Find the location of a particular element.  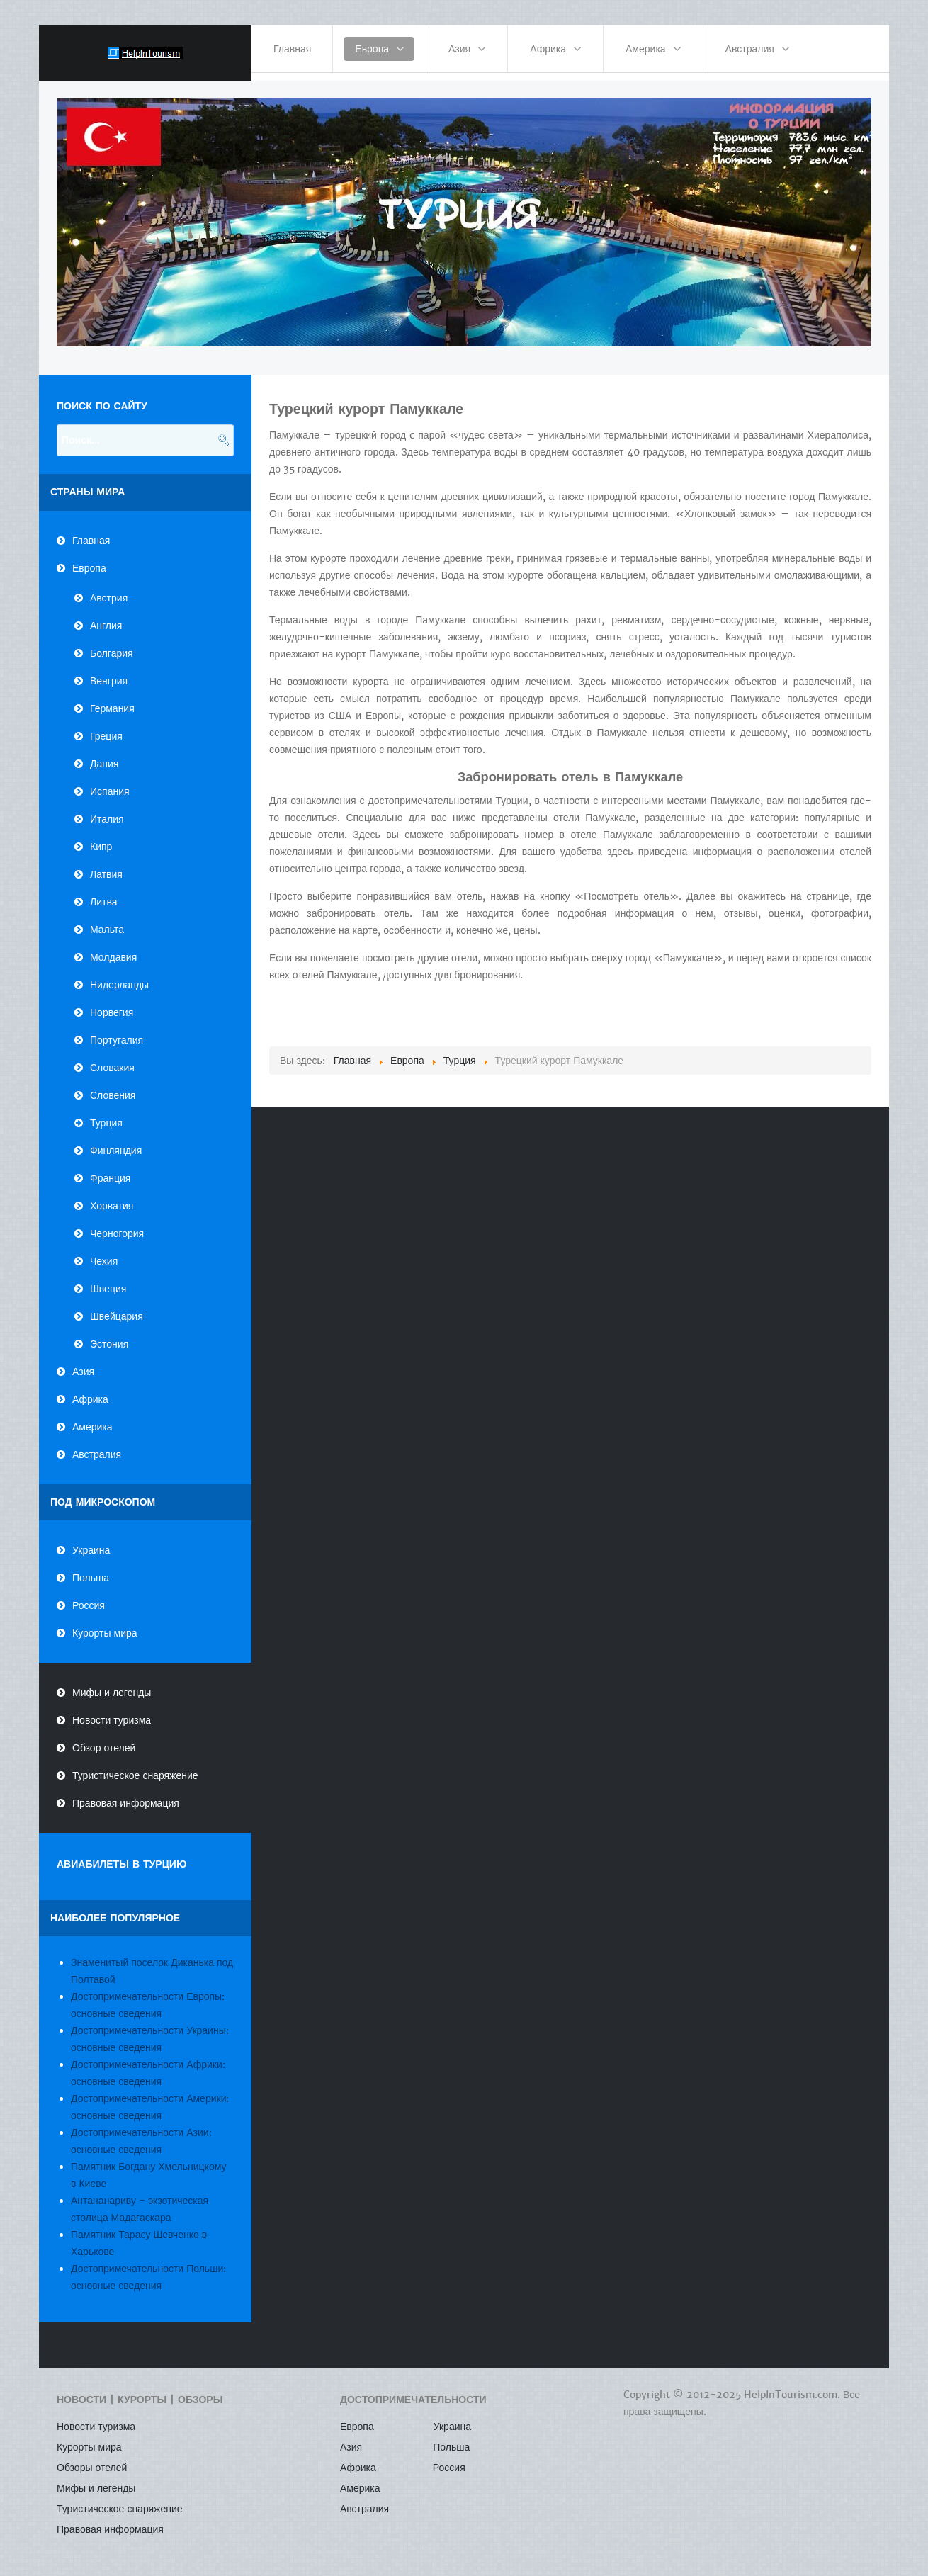

Эстония is located at coordinates (109, 1335).